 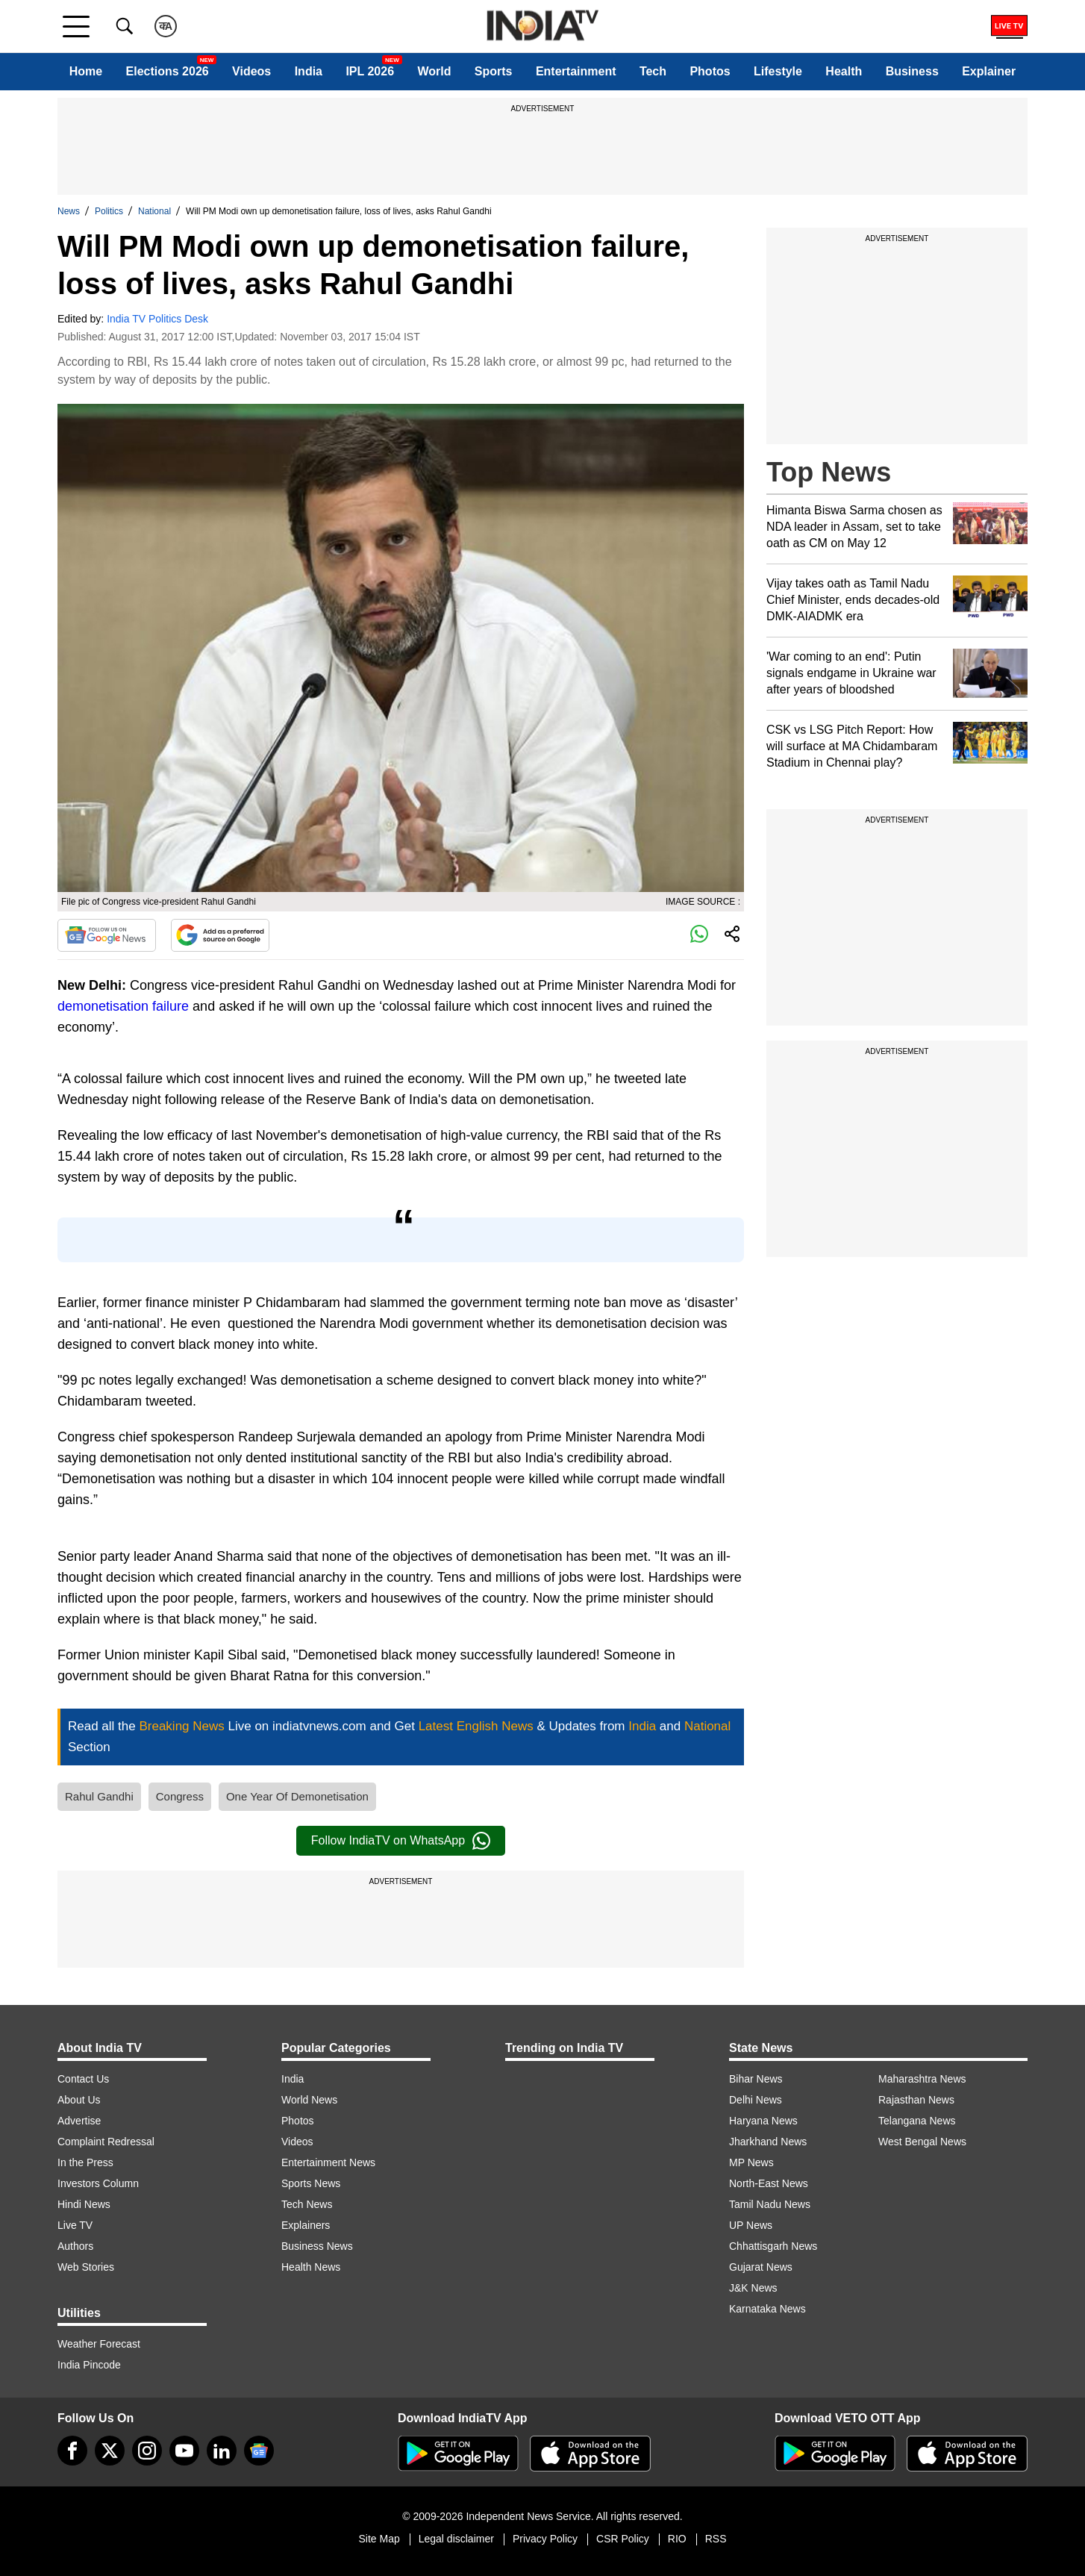 I want to click on North-East News, so click(x=768, y=2183).